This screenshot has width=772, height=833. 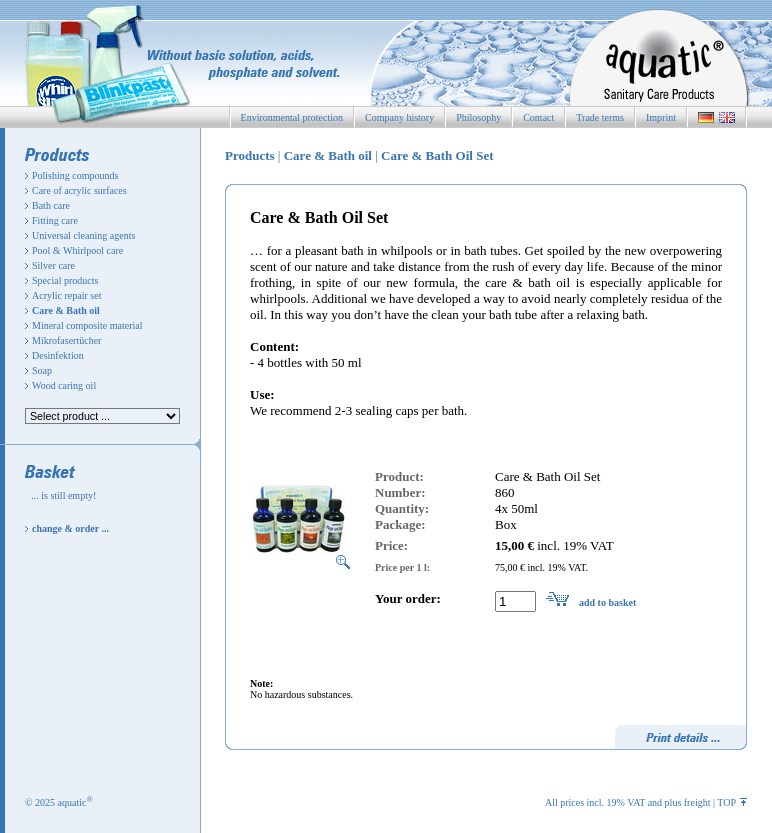 What do you see at coordinates (55, 220) in the screenshot?
I see `Fitting care` at bounding box center [55, 220].